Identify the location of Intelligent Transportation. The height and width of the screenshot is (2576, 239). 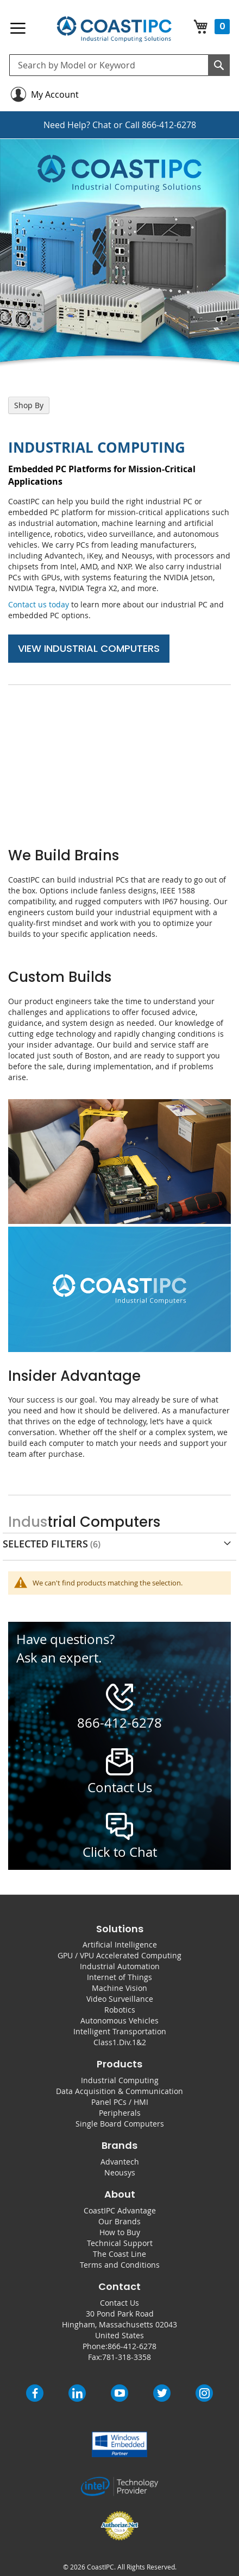
(119, 2031).